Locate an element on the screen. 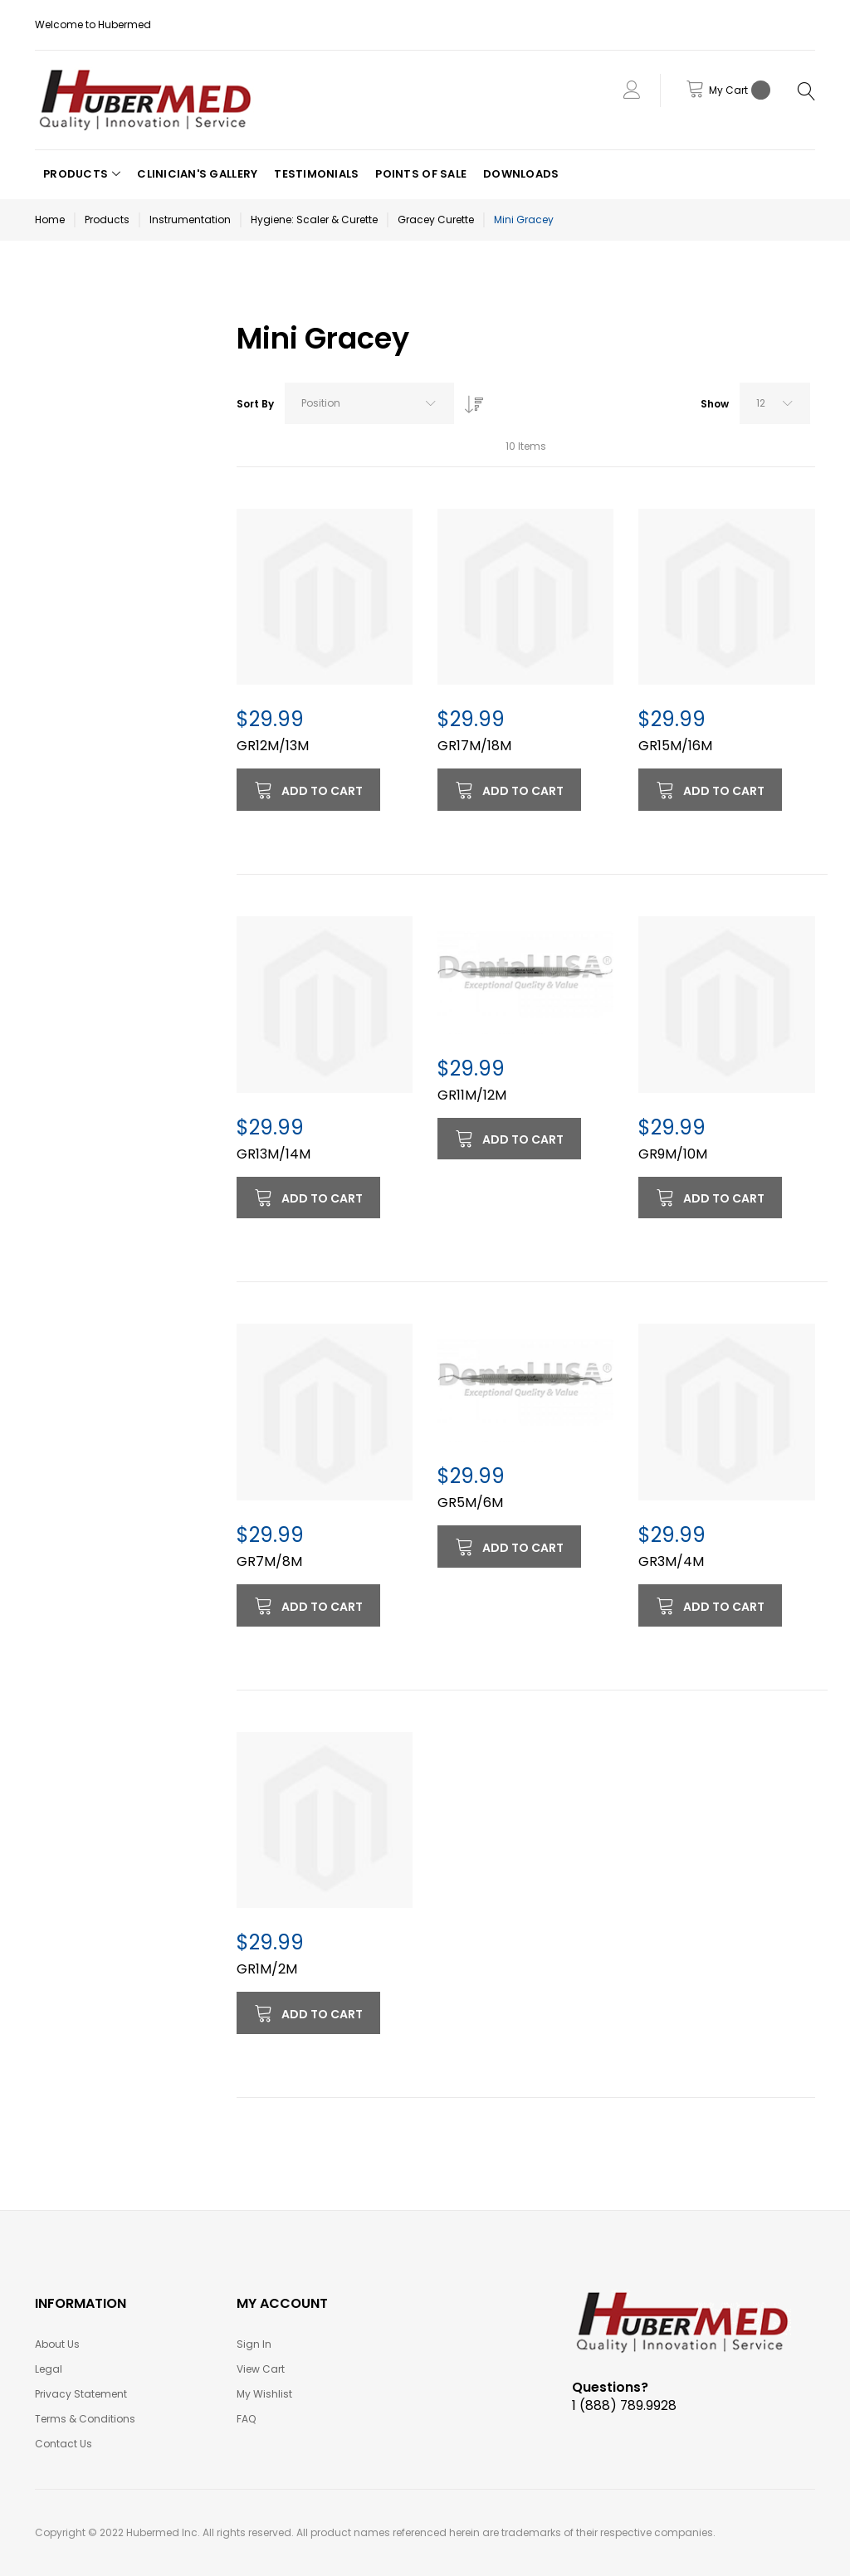 Image resolution: width=850 pixels, height=2576 pixels. FAQ is located at coordinates (246, 2419).